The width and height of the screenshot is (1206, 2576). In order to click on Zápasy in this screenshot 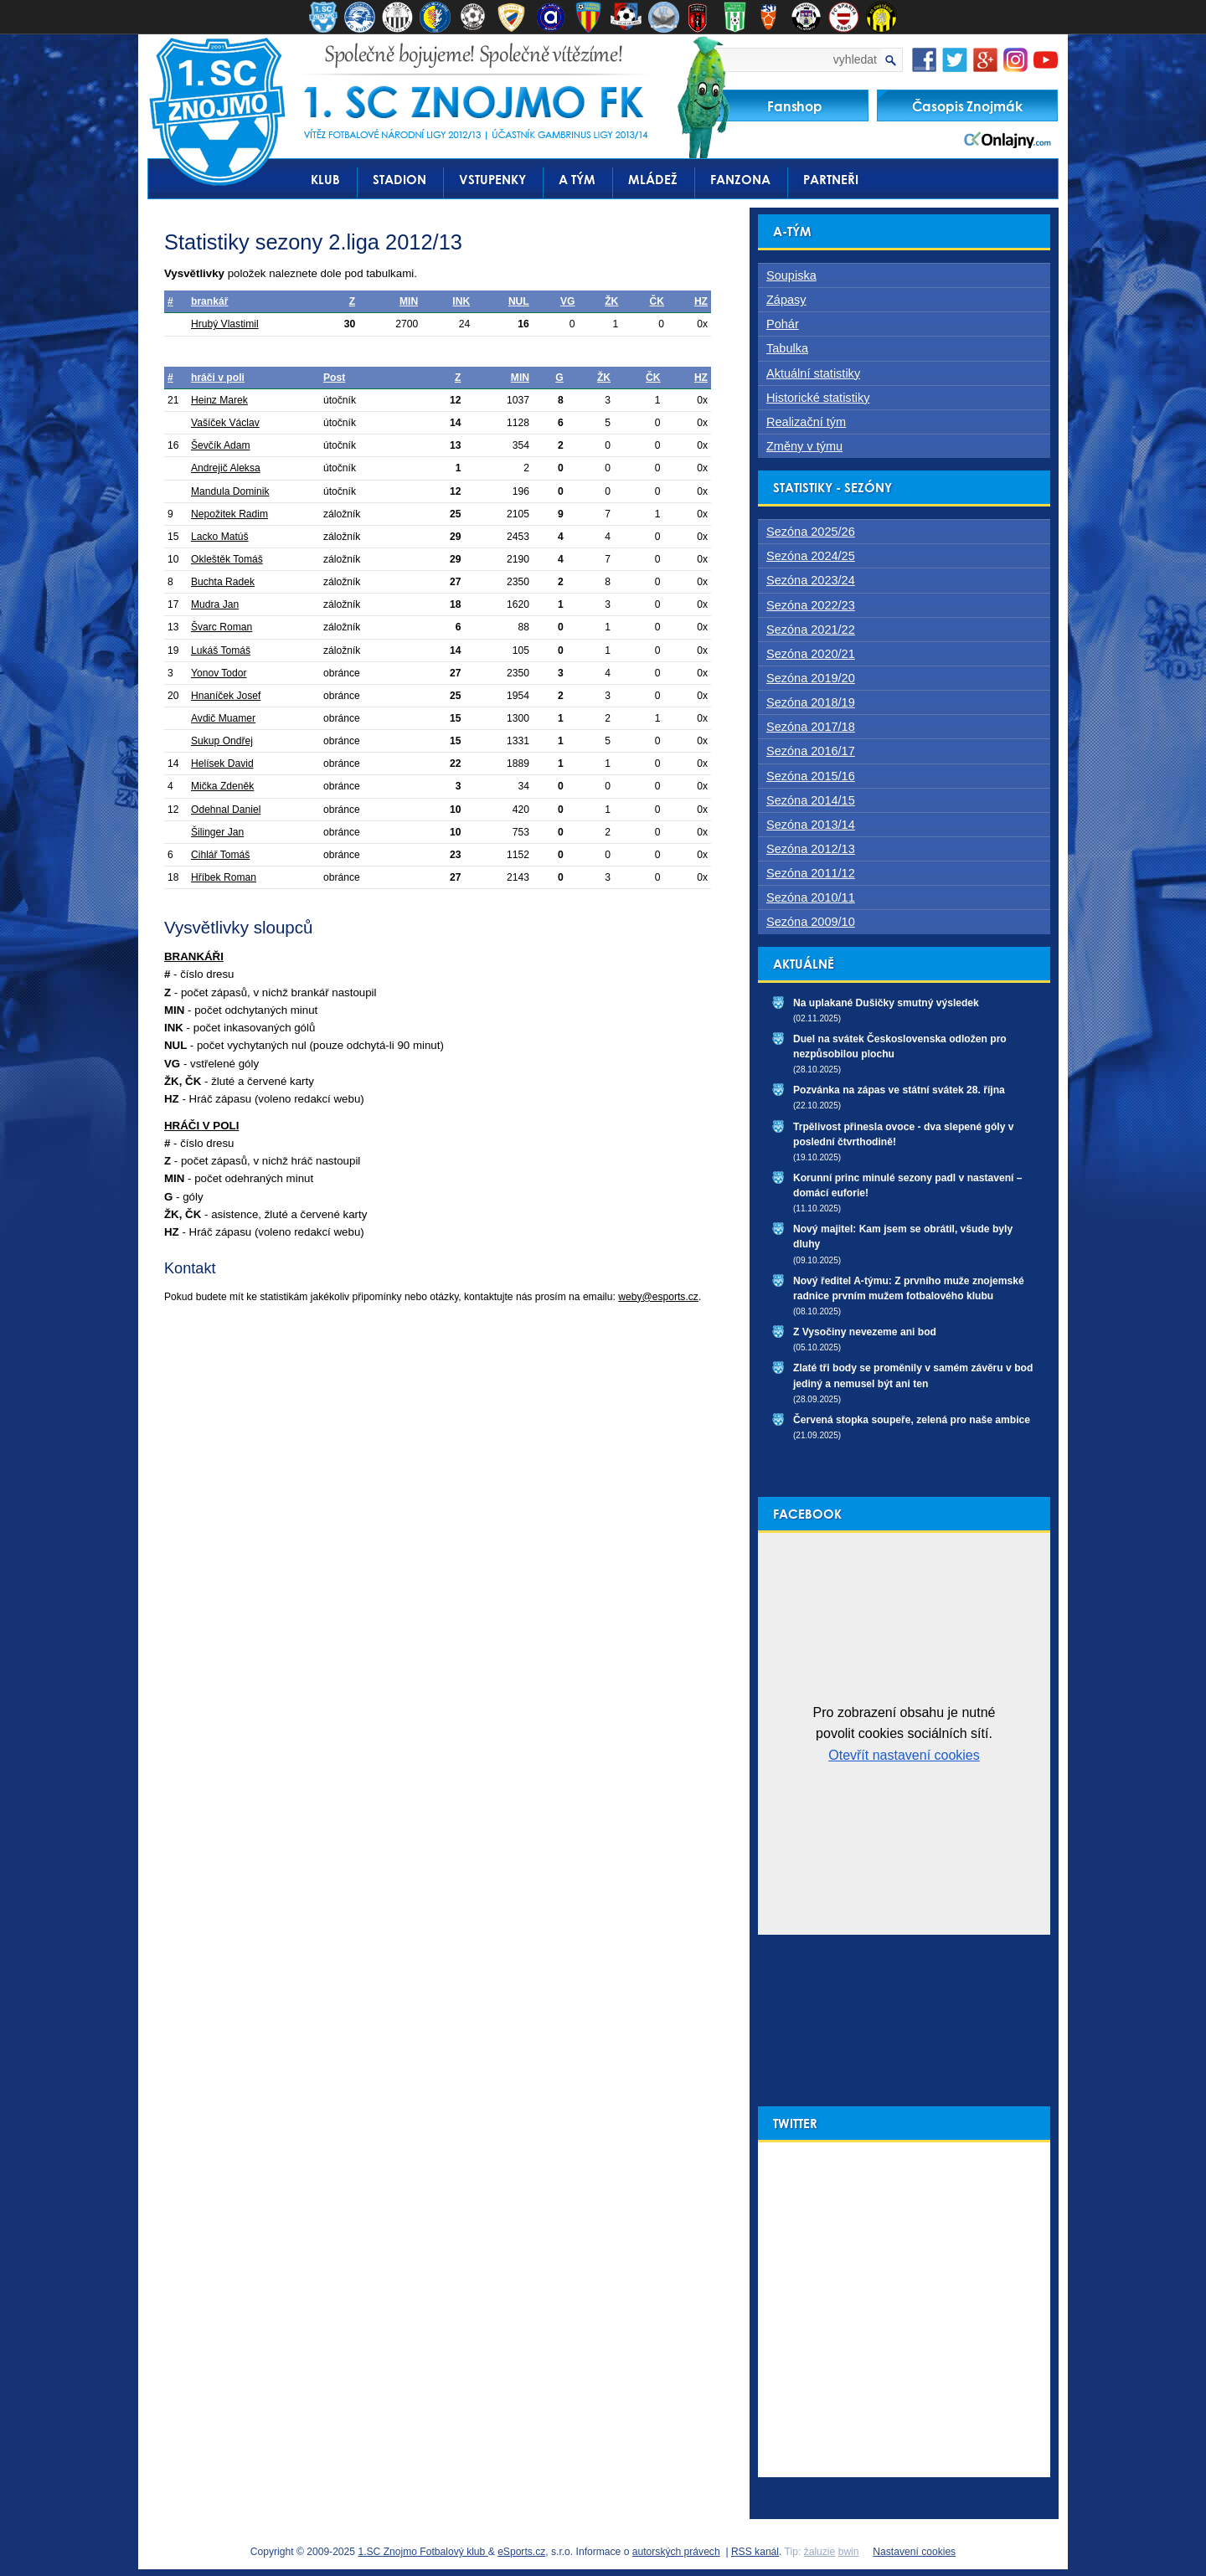, I will do `click(786, 299)`.